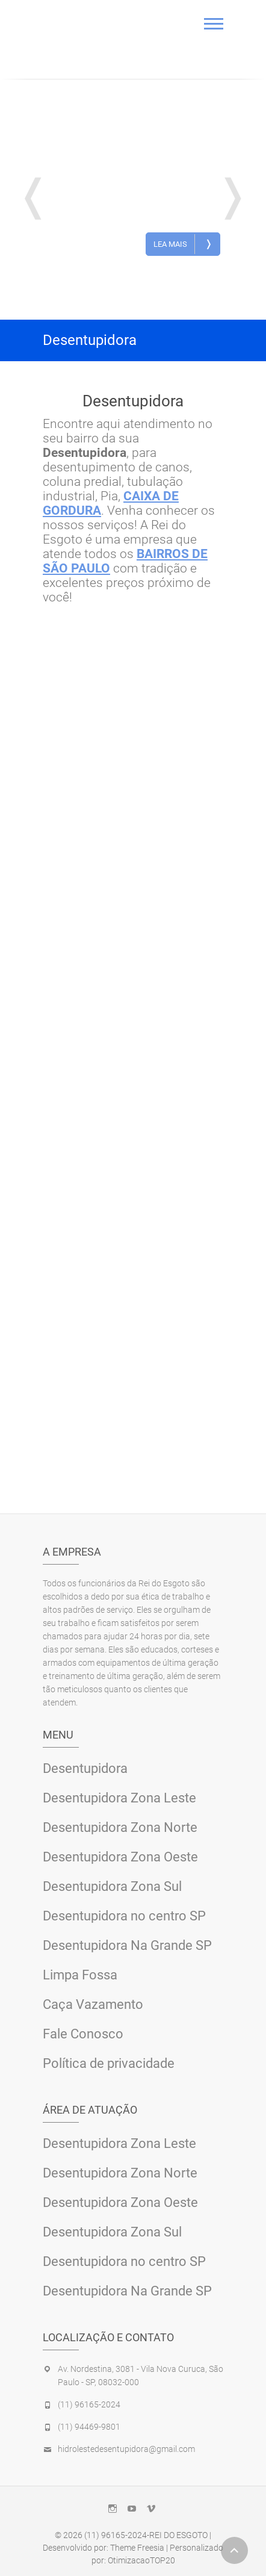  What do you see at coordinates (124, 1915) in the screenshot?
I see `Desentupidora no centro SP` at bounding box center [124, 1915].